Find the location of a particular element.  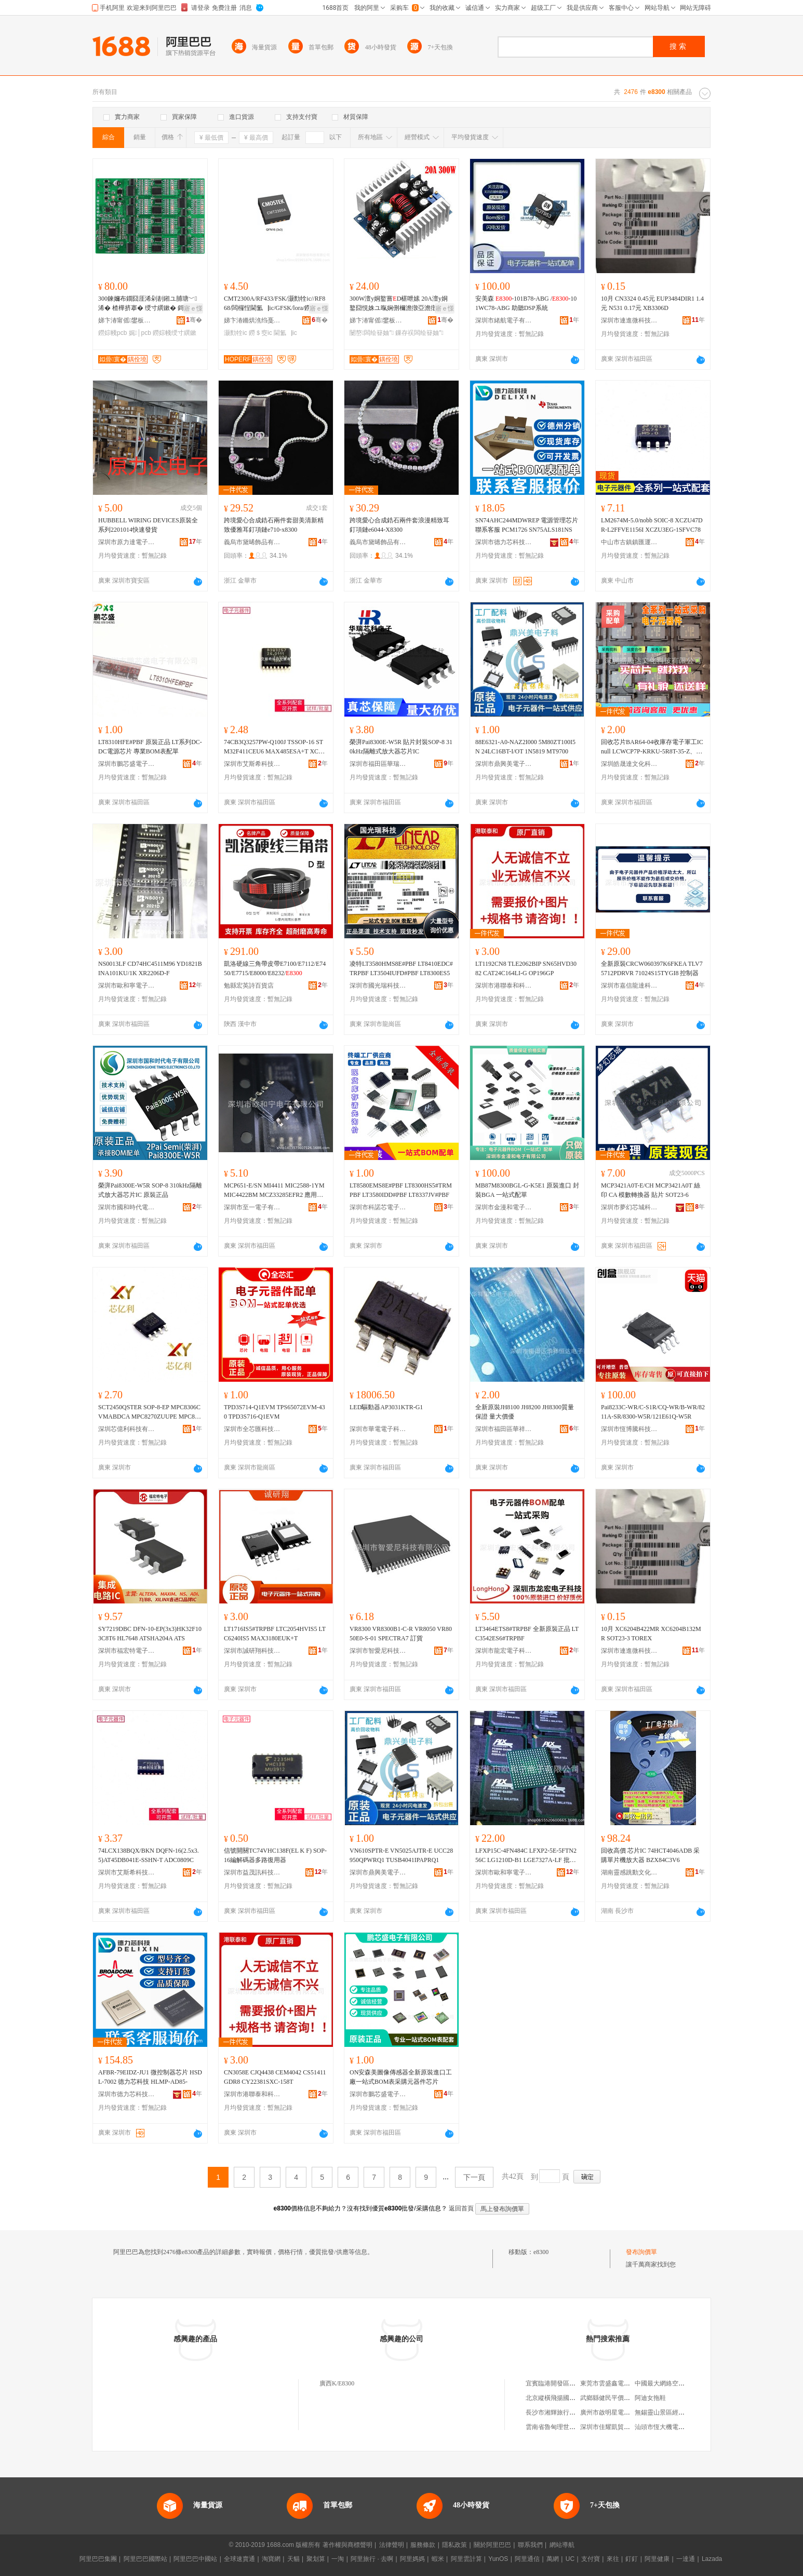

深圳市金漫和電子有限公司 is located at coordinates (503, 1207).